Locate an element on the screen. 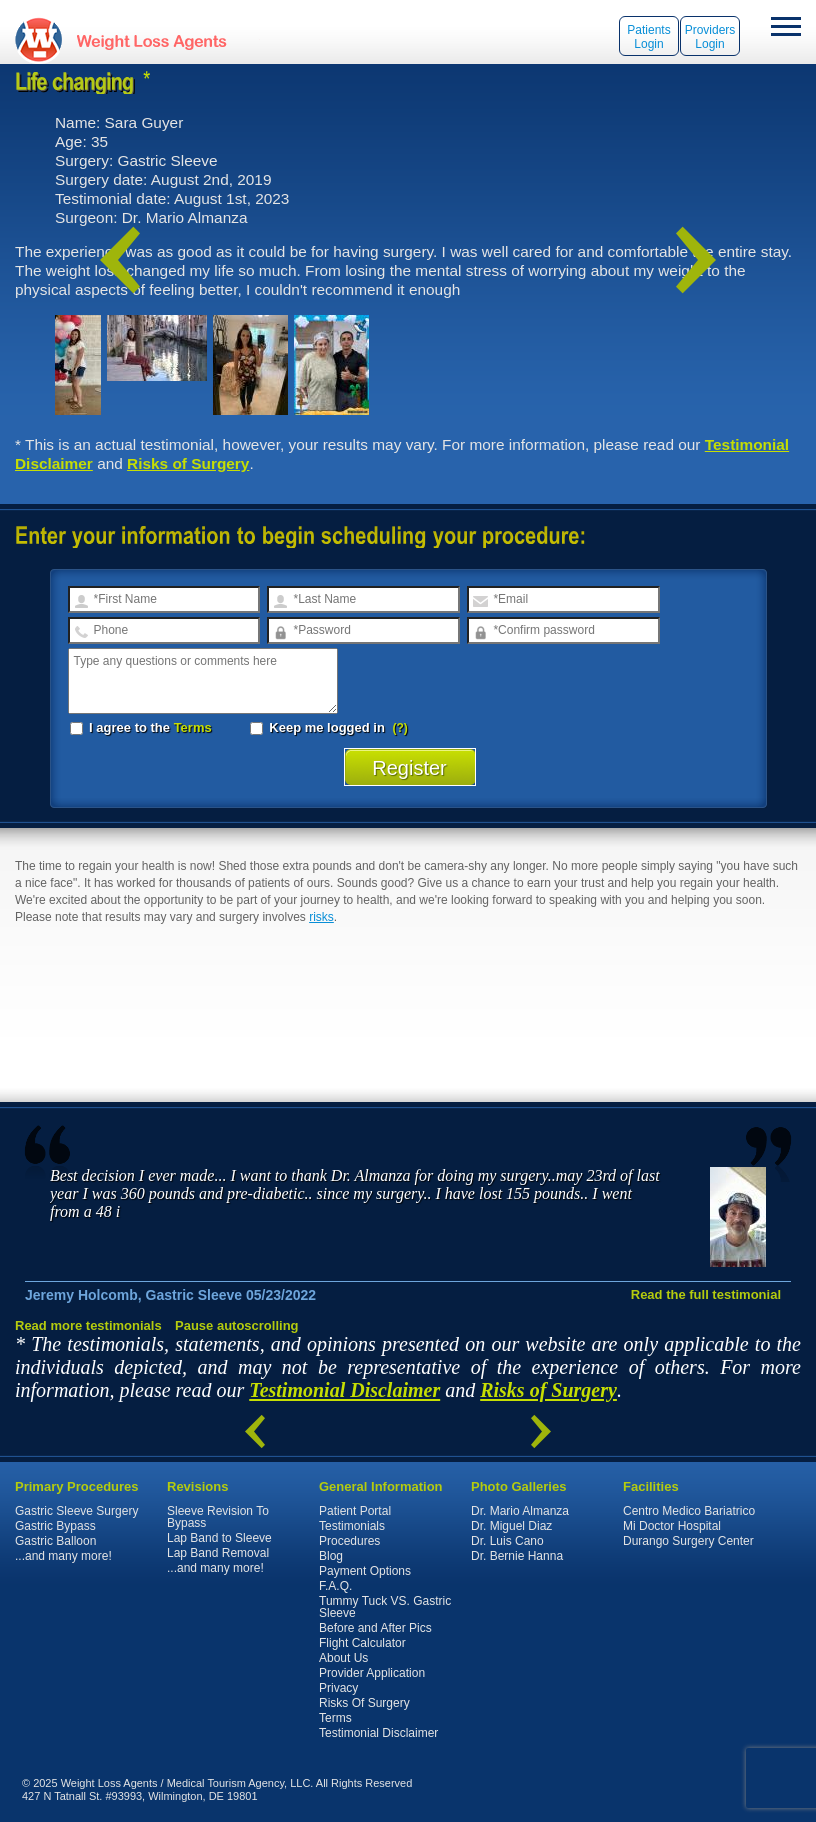 Image resolution: width=816 pixels, height=1822 pixels. Centro Medico Bariatrico is located at coordinates (689, 1511).